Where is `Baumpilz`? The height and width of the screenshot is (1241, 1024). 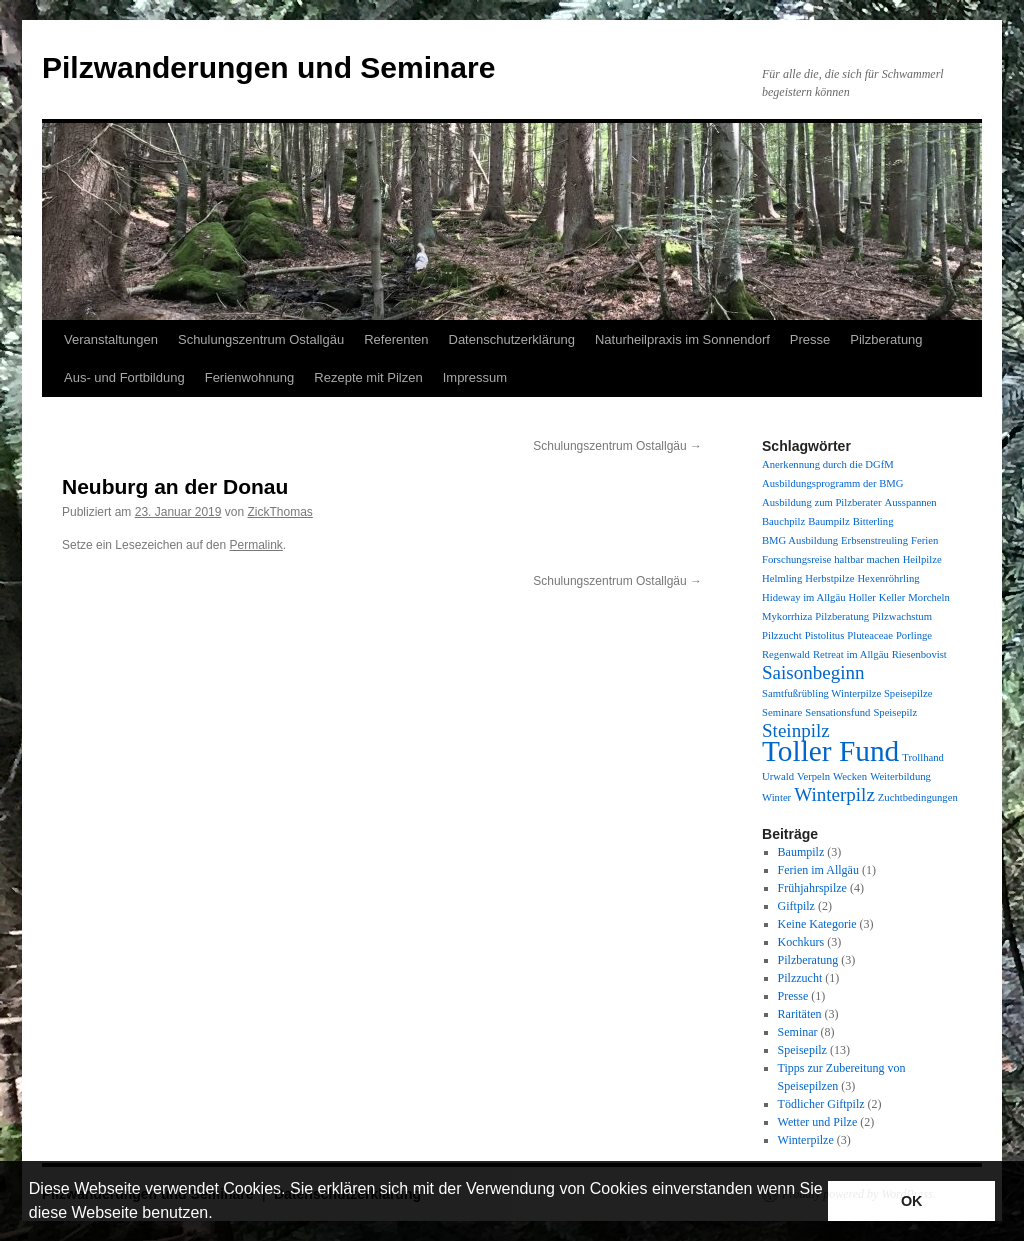 Baumpilz is located at coordinates (801, 852).